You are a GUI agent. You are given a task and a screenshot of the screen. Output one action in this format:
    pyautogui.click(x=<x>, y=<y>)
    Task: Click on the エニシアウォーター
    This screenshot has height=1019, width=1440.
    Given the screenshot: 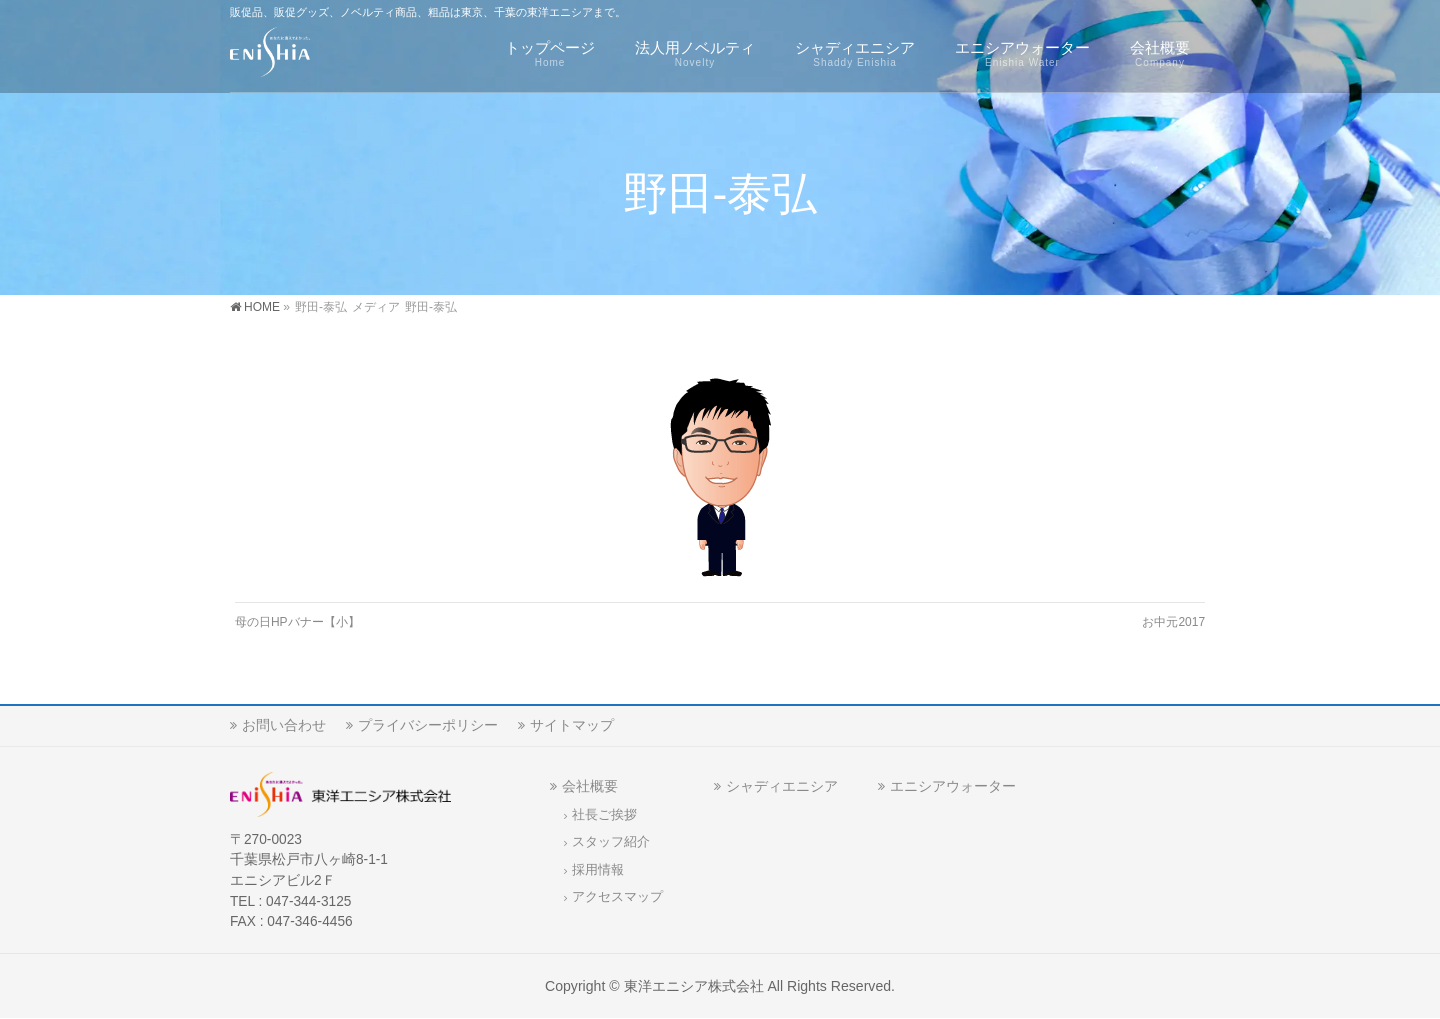 What is the action you would take?
    pyautogui.click(x=953, y=786)
    